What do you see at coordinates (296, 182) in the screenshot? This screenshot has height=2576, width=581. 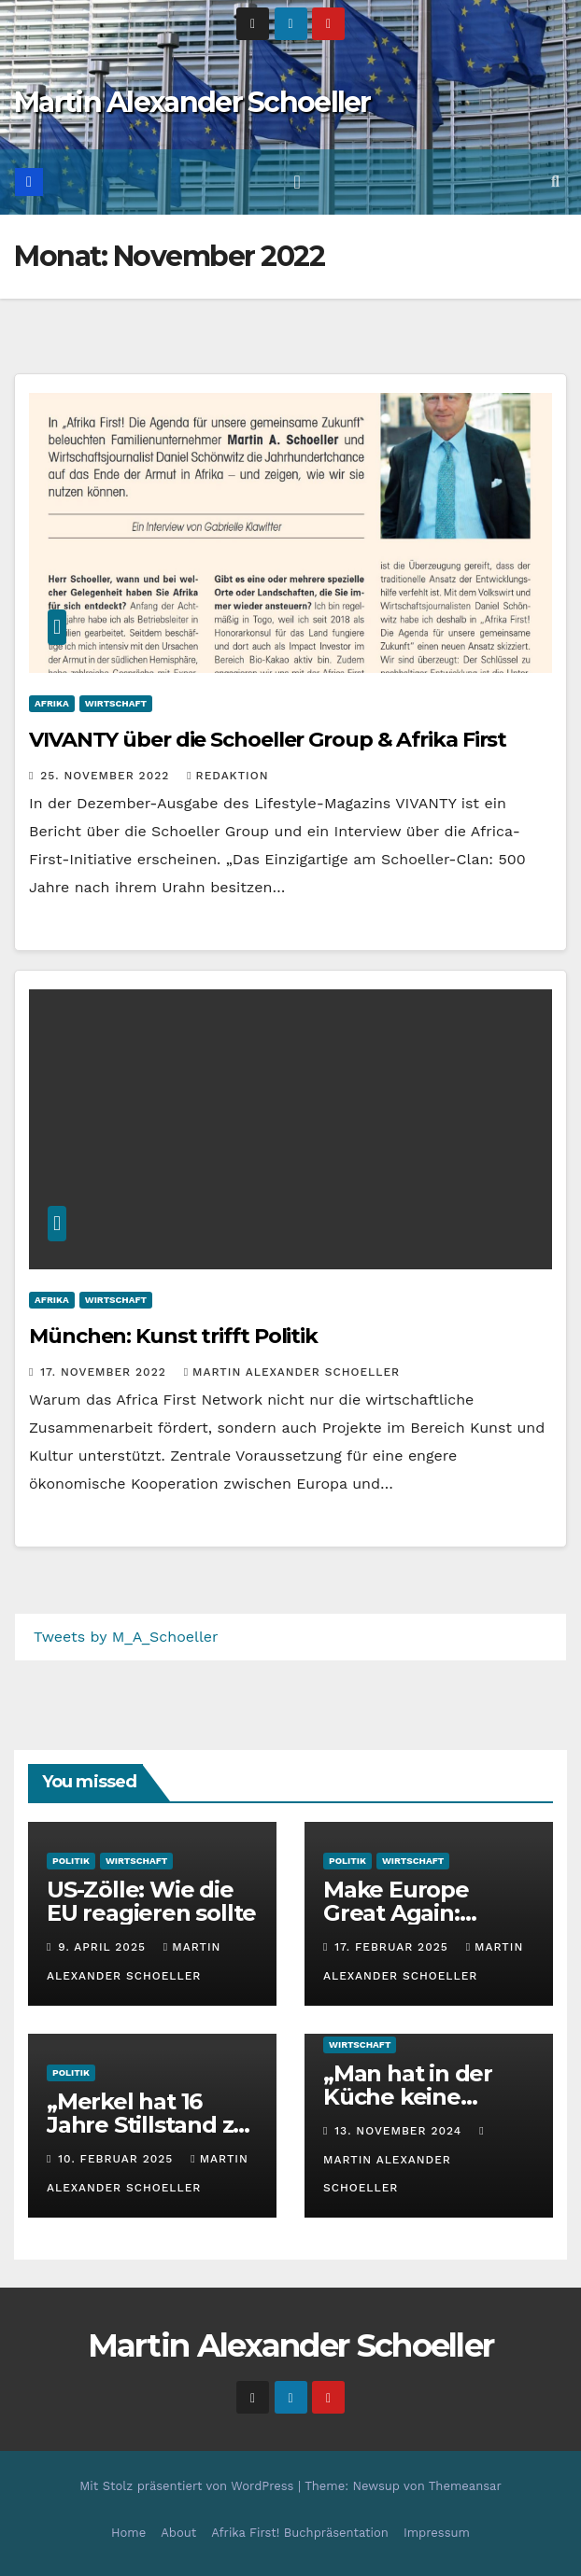 I see `[Toggle navigation]` at bounding box center [296, 182].